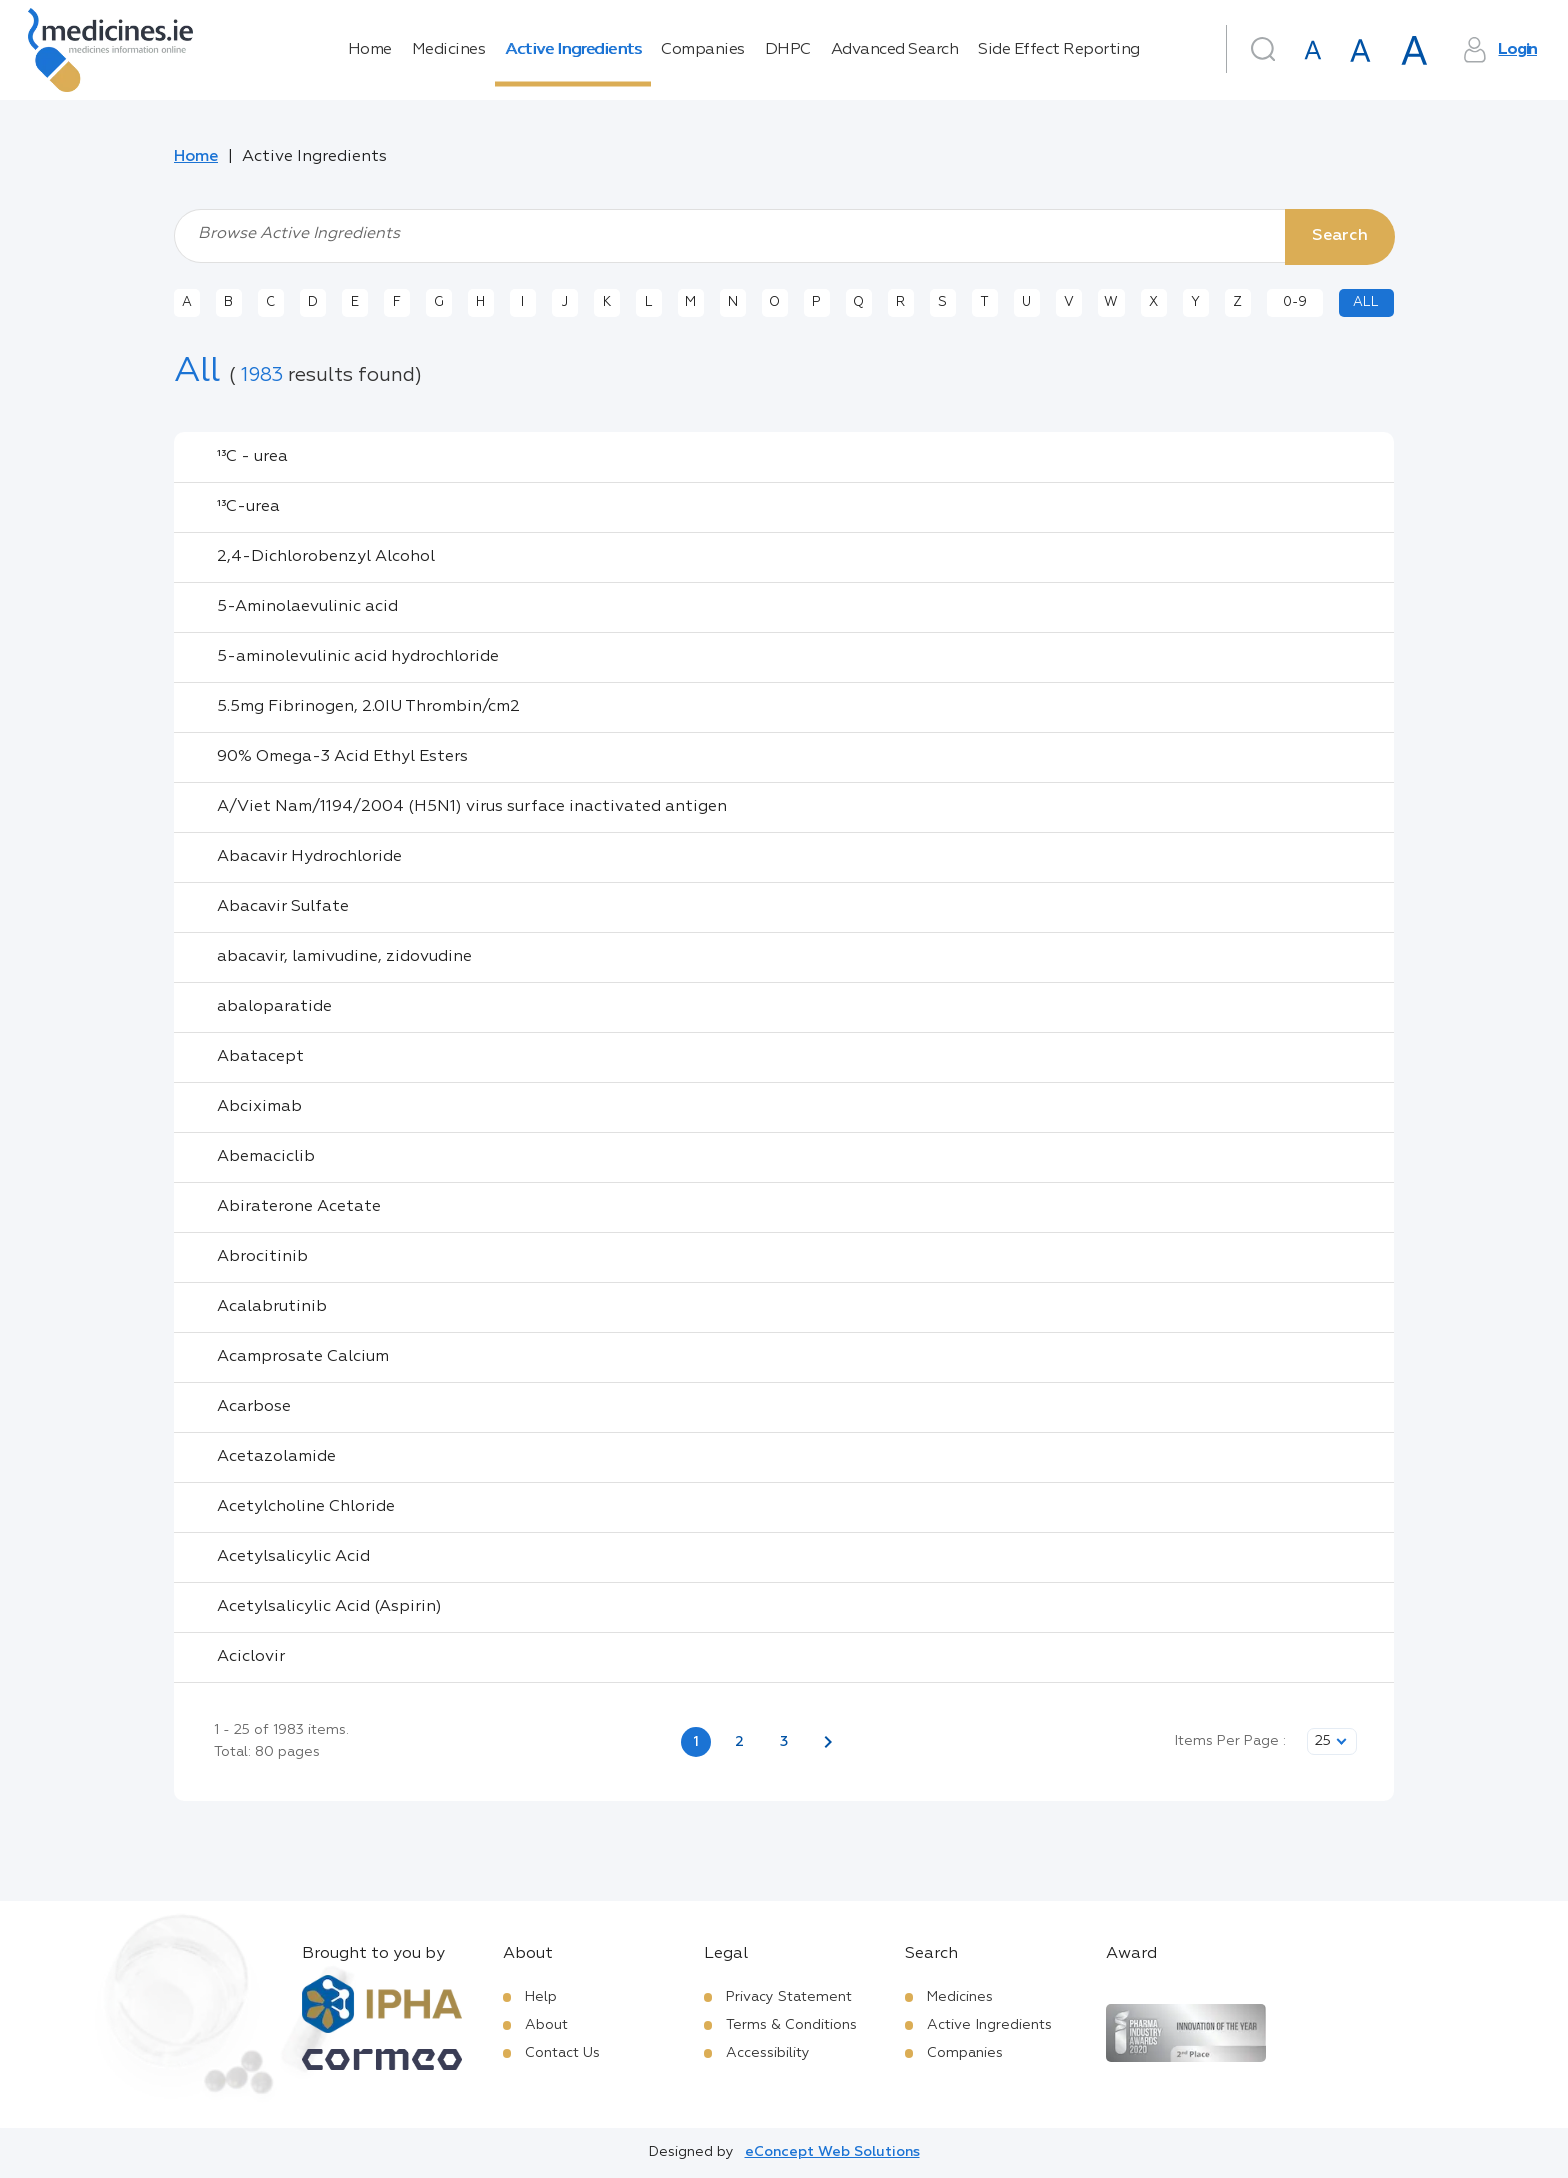  I want to click on Companies, so click(703, 50).